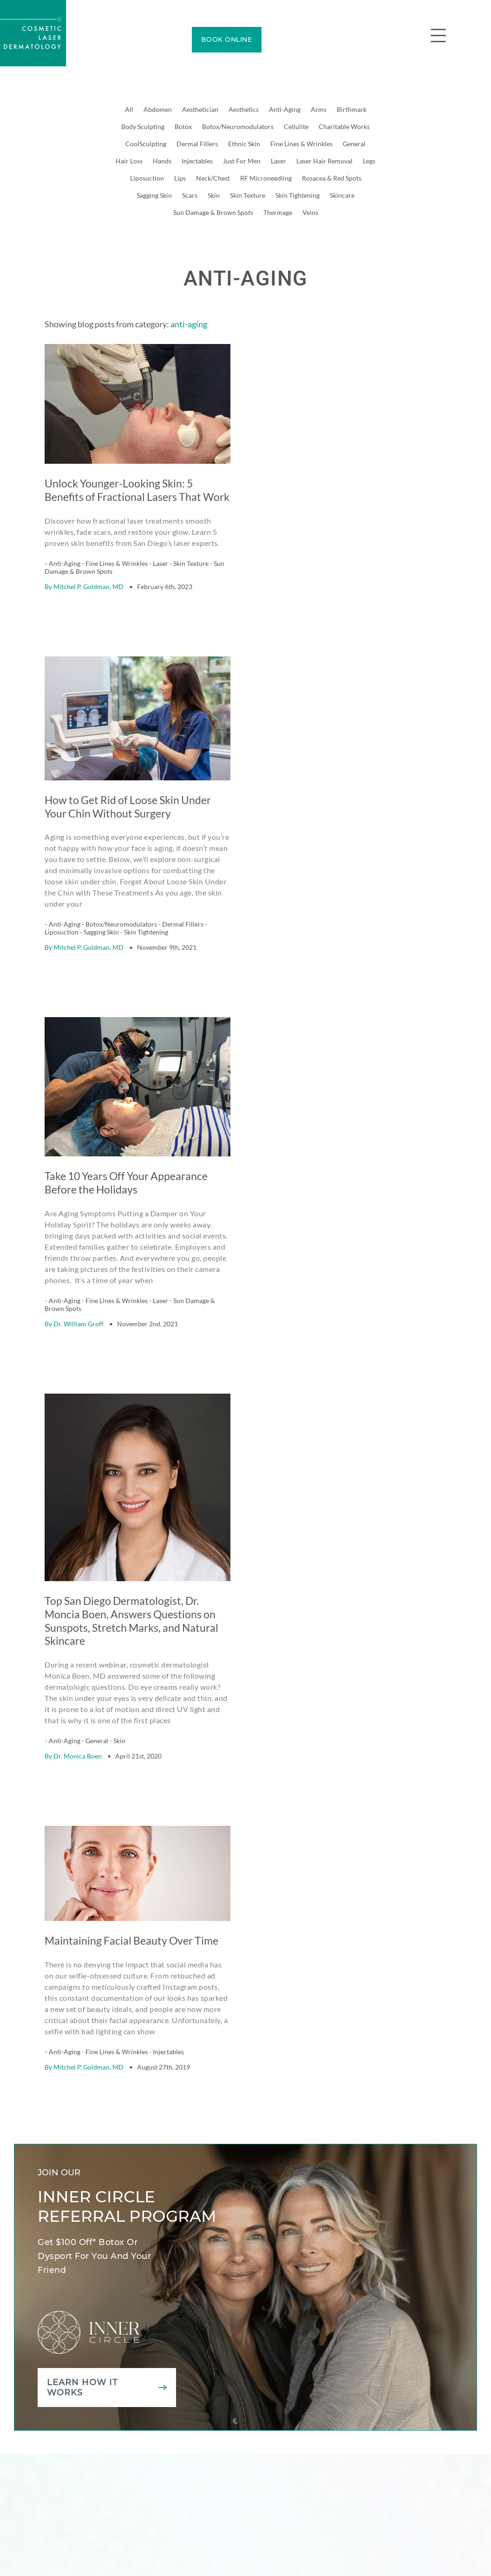  I want to click on Thermage, so click(277, 212).